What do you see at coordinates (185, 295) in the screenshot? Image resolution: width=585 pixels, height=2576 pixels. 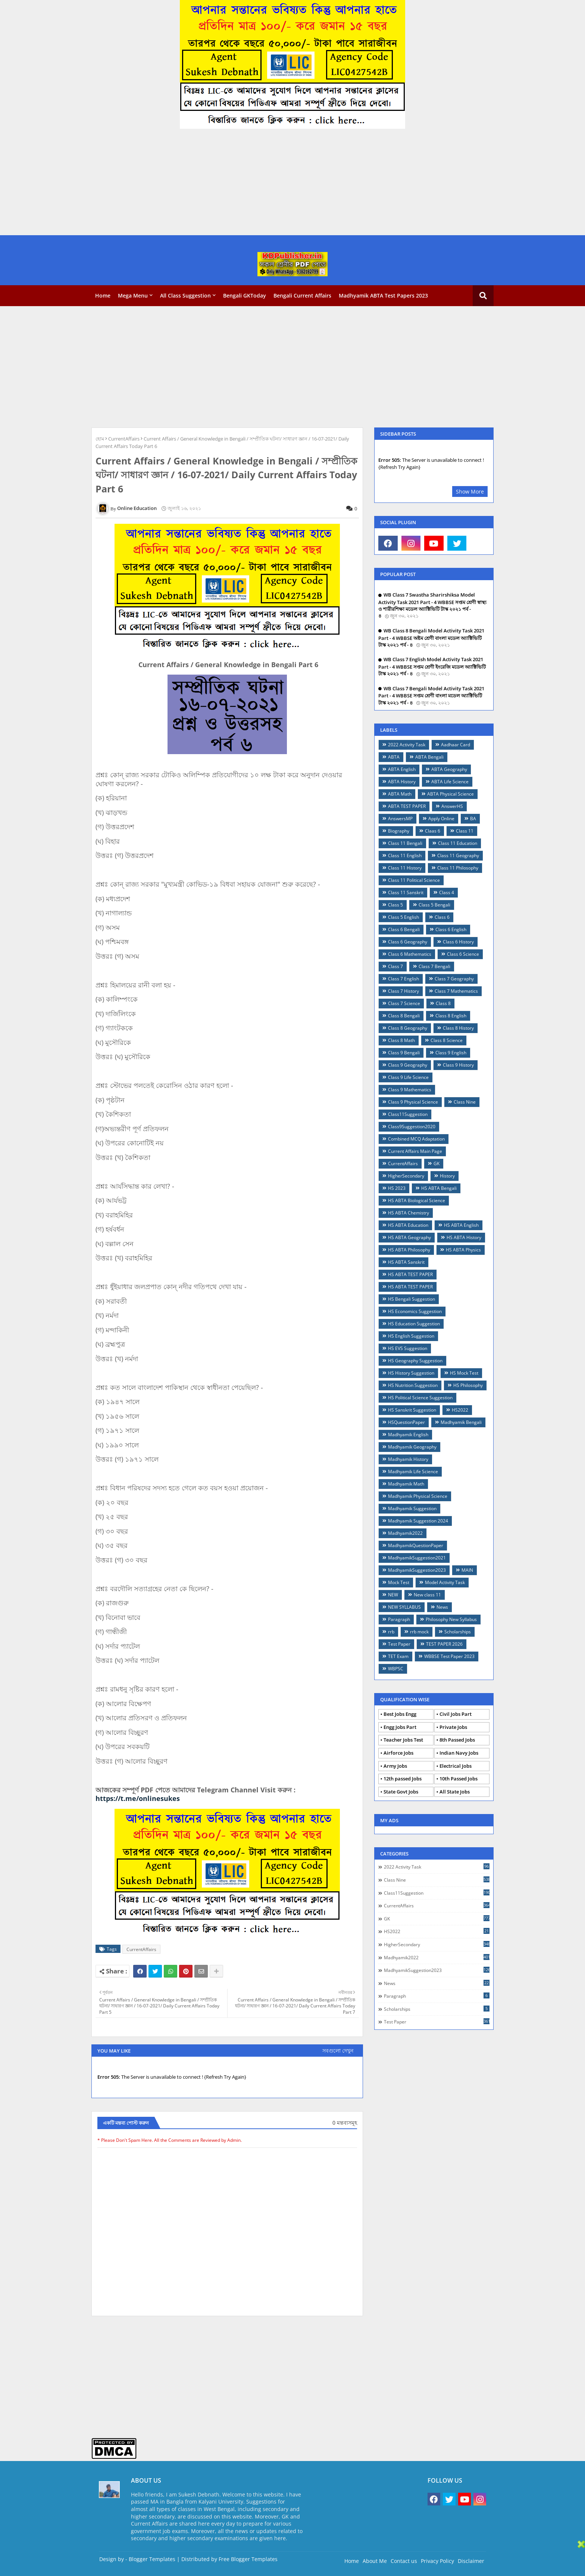 I see `All Class Suggestion` at bounding box center [185, 295].